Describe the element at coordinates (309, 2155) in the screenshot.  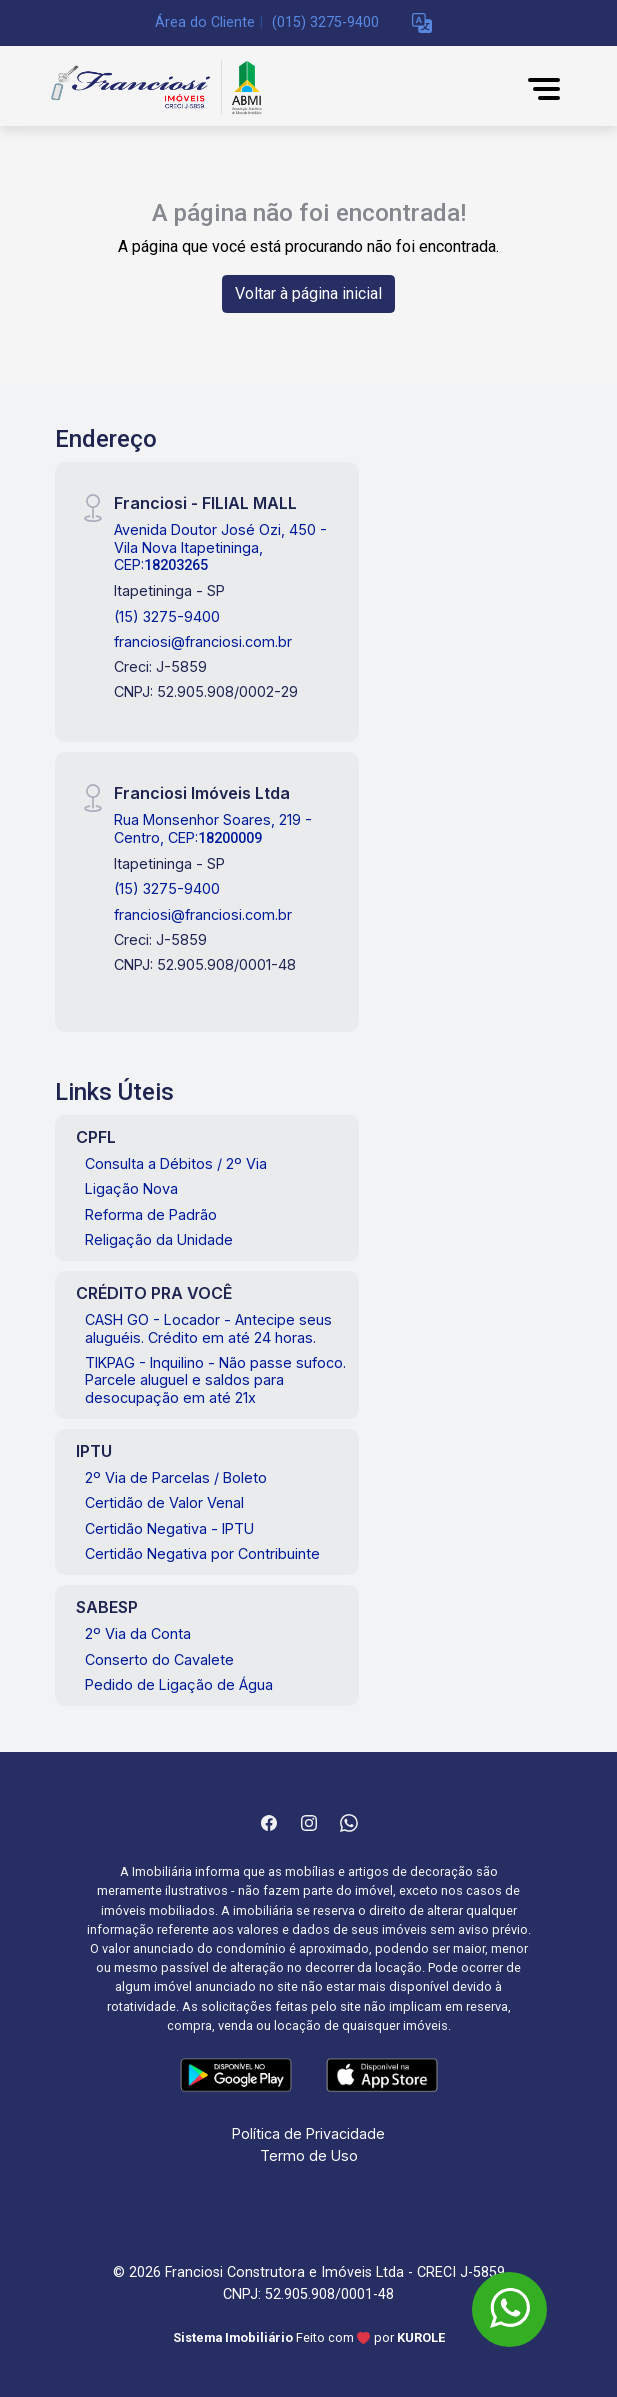
I see `Termo de Uso` at that location.